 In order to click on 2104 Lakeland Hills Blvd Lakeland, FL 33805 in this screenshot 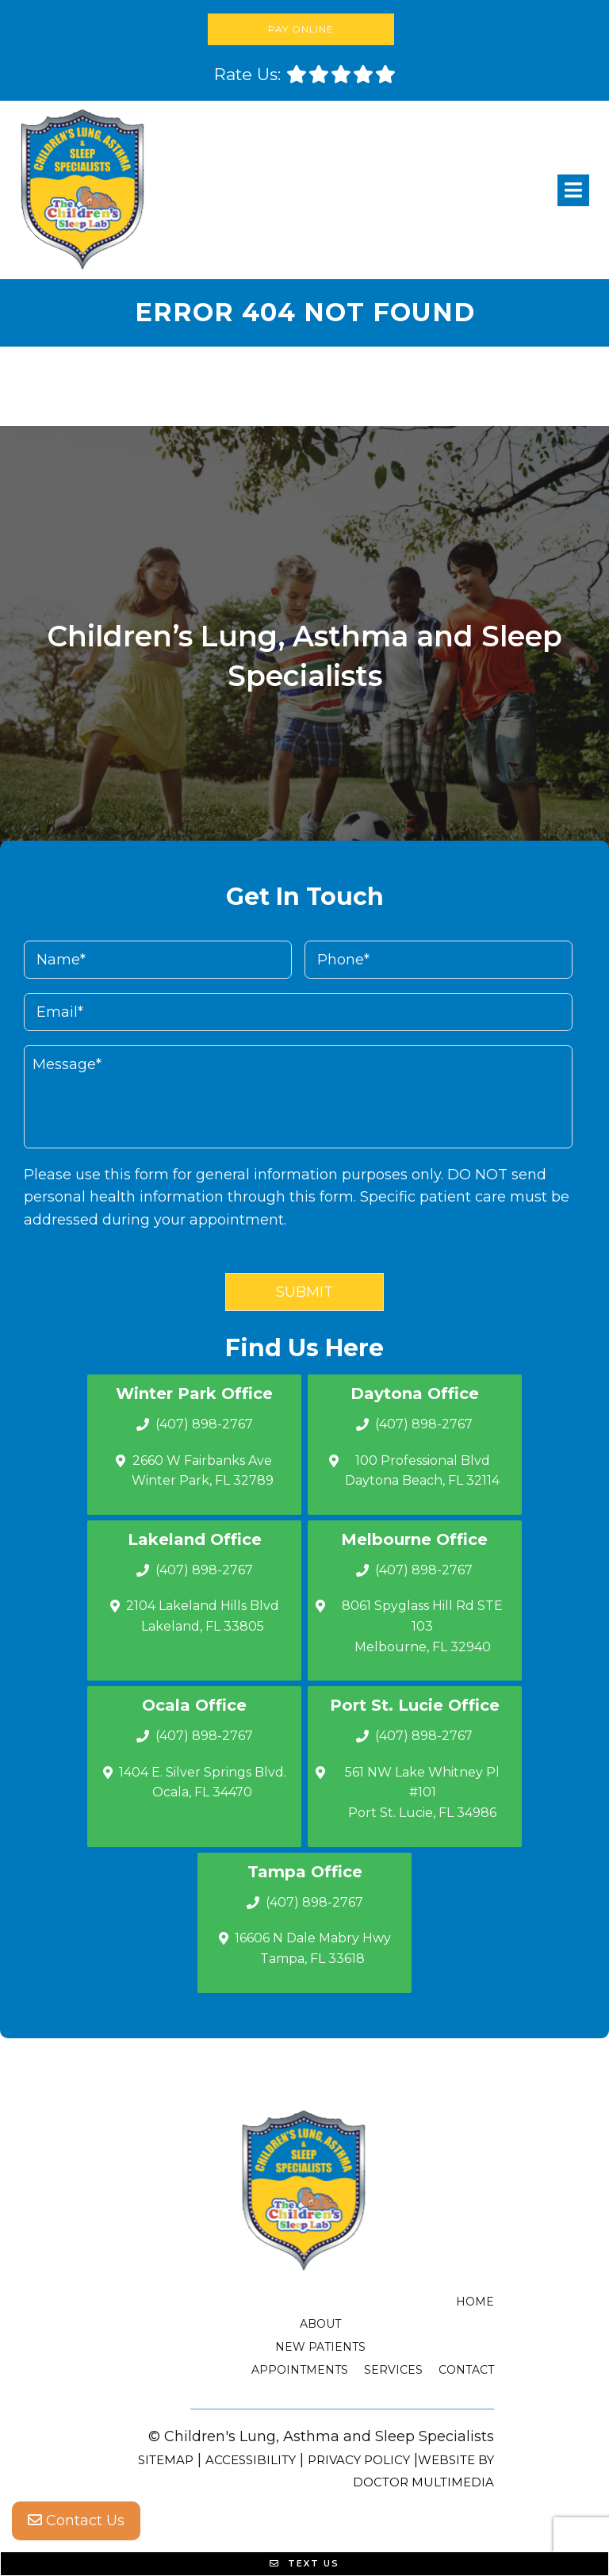, I will do `click(202, 1616)`.